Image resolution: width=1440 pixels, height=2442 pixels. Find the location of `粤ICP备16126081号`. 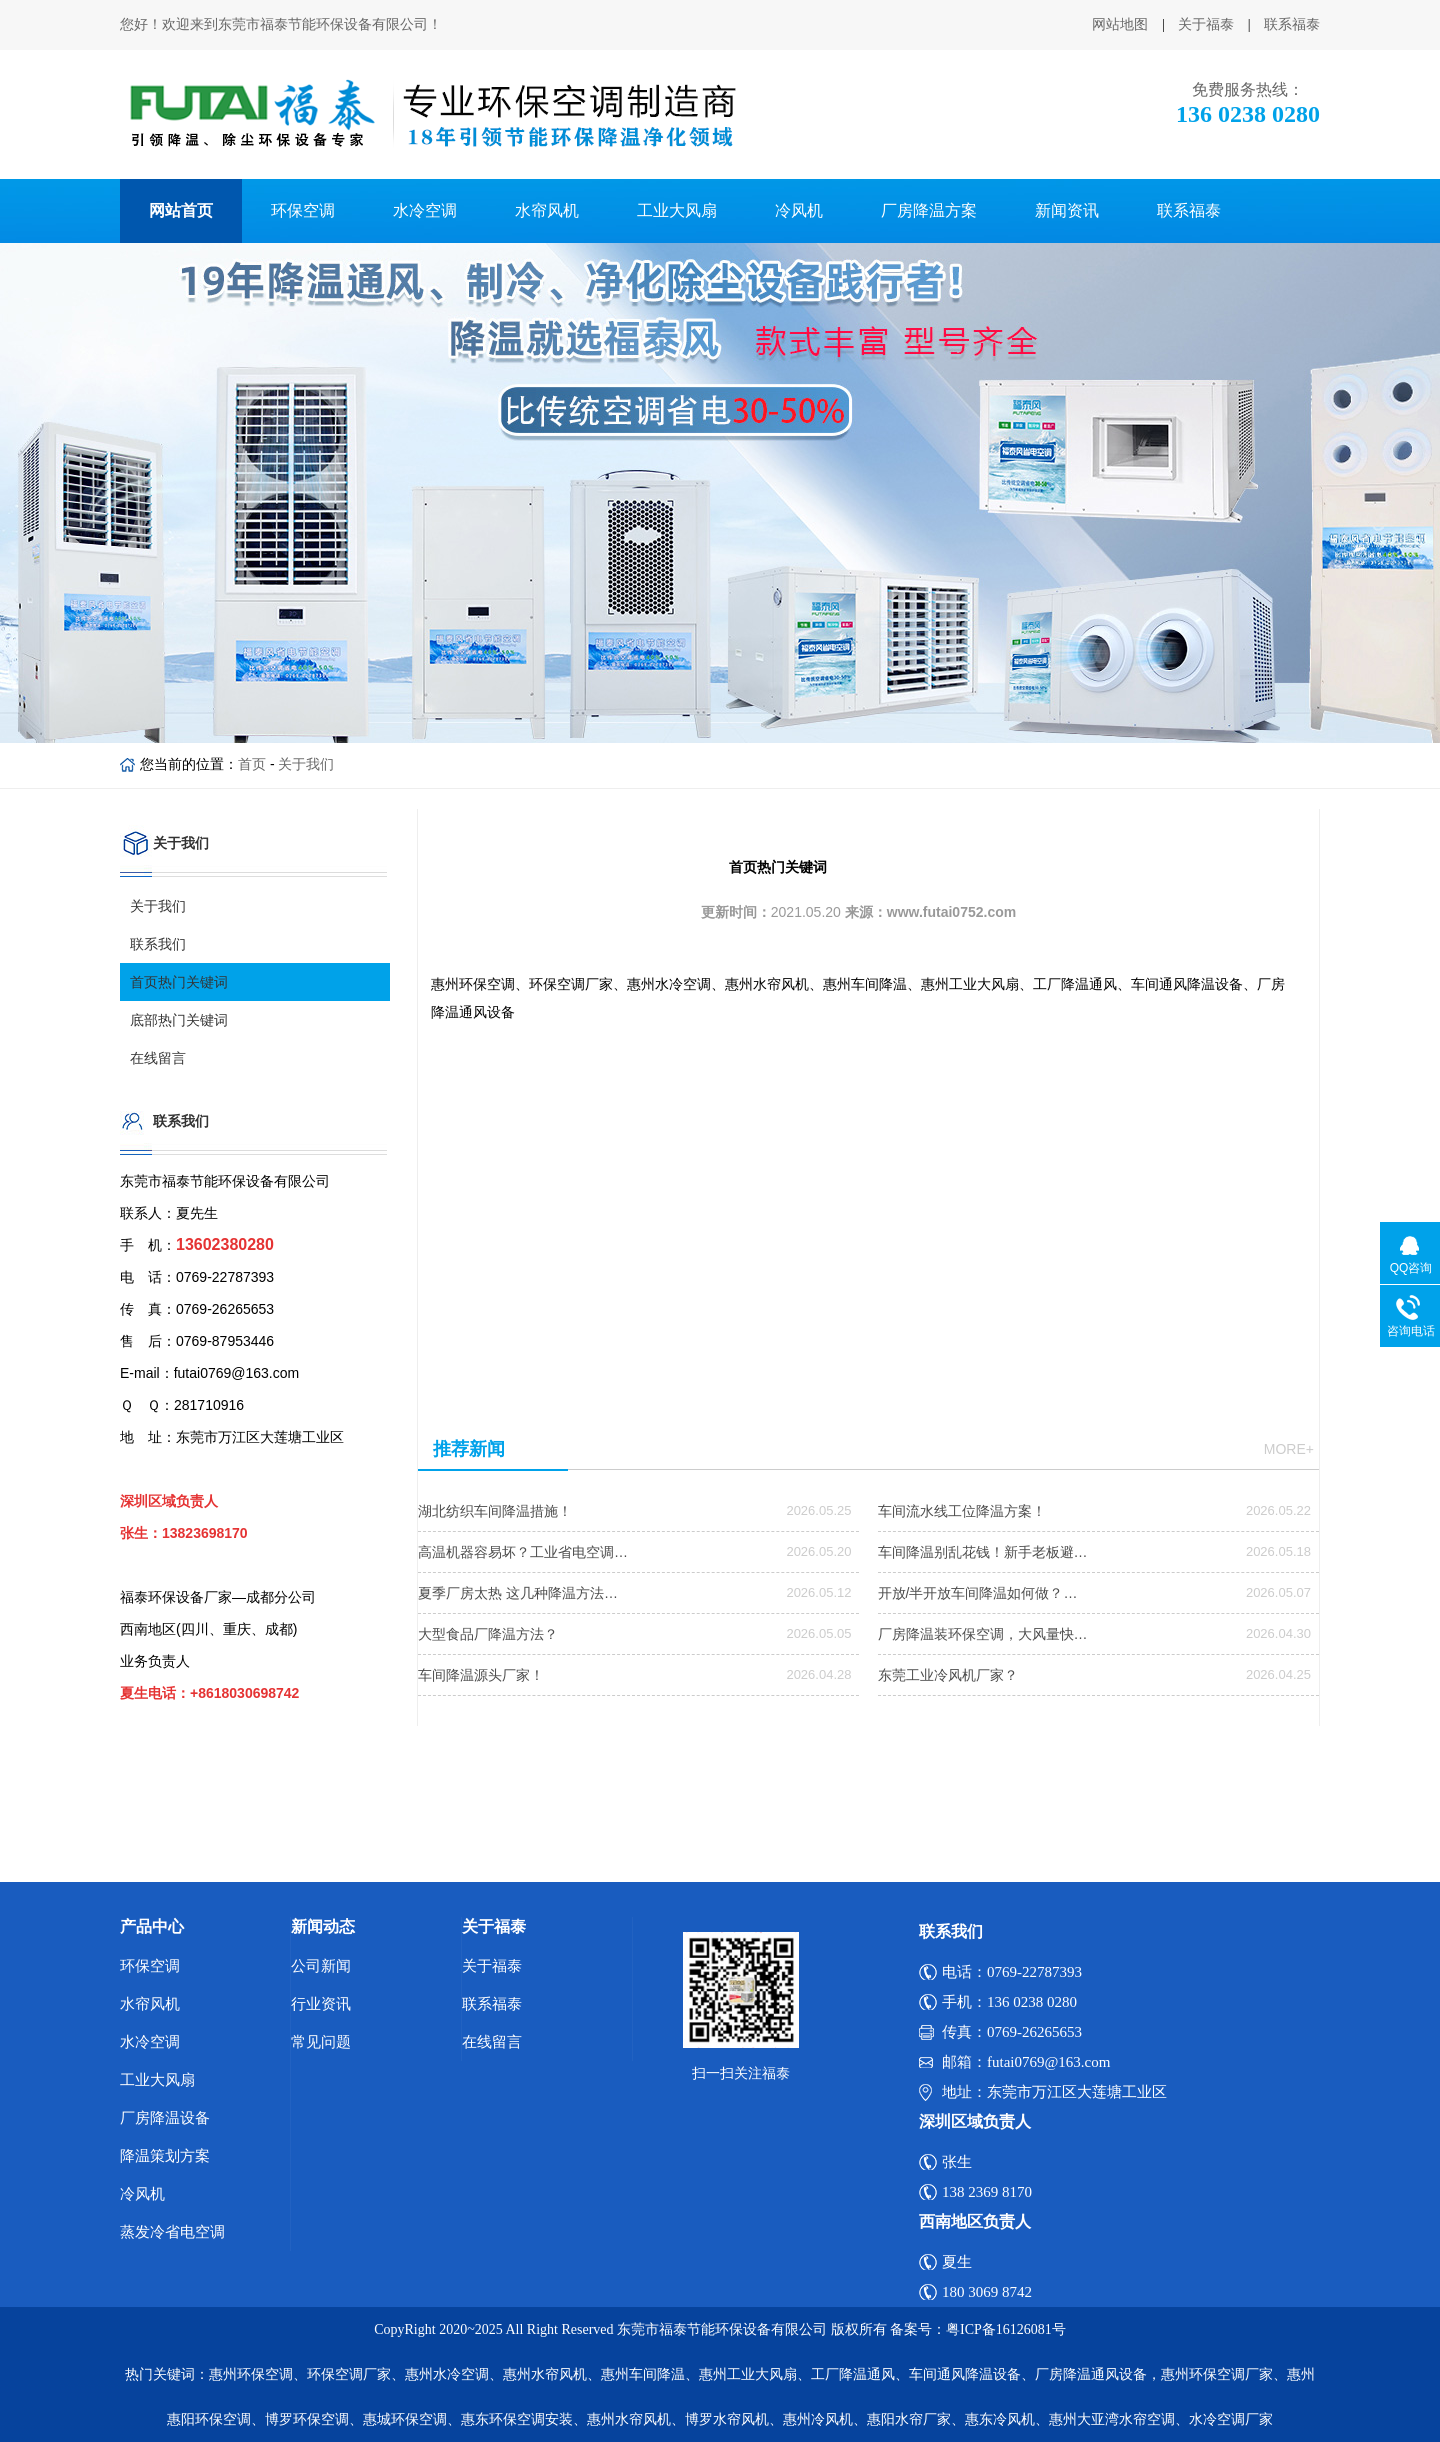

粤ICP备16126081号 is located at coordinates (1006, 2329).